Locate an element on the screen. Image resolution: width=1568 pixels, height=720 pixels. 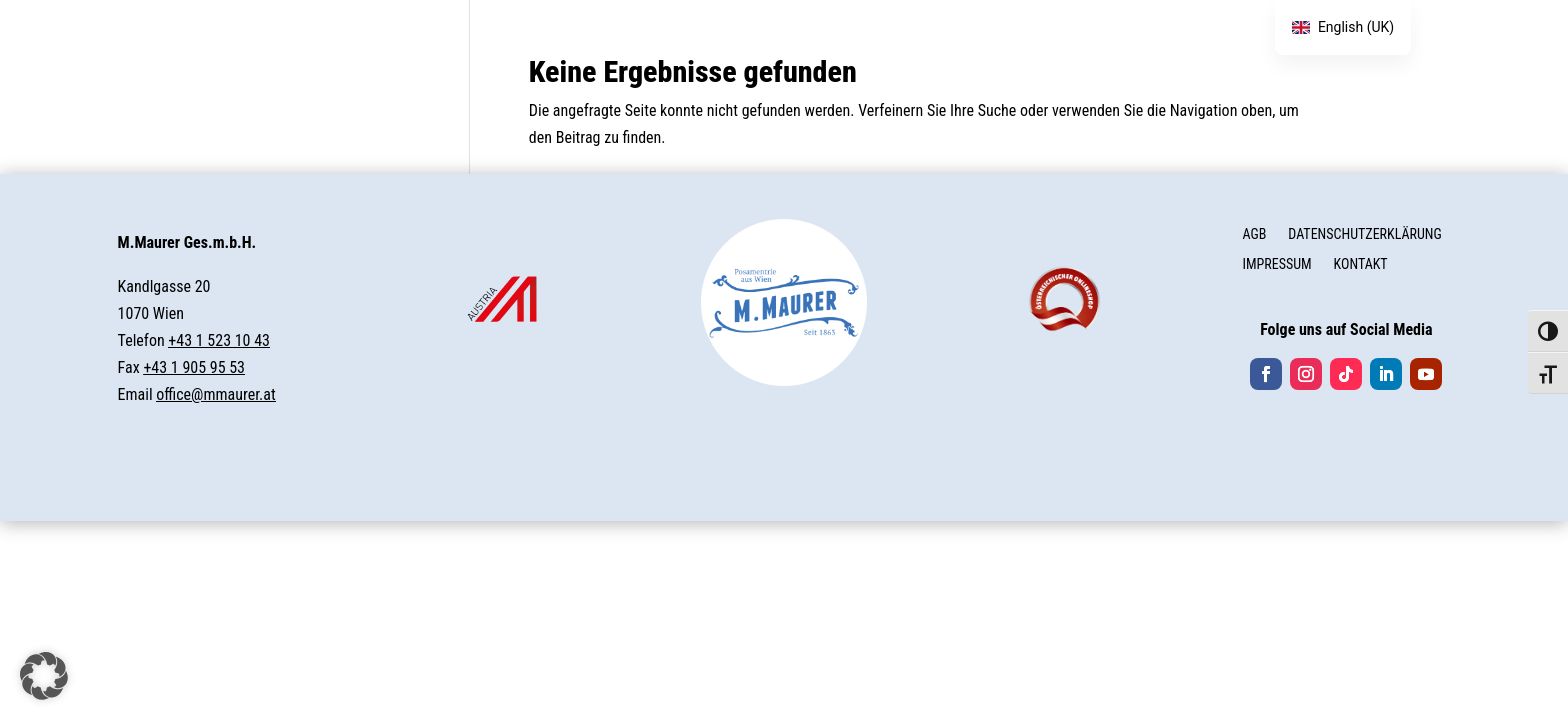
office@mmaurer.at is located at coordinates (215, 394).